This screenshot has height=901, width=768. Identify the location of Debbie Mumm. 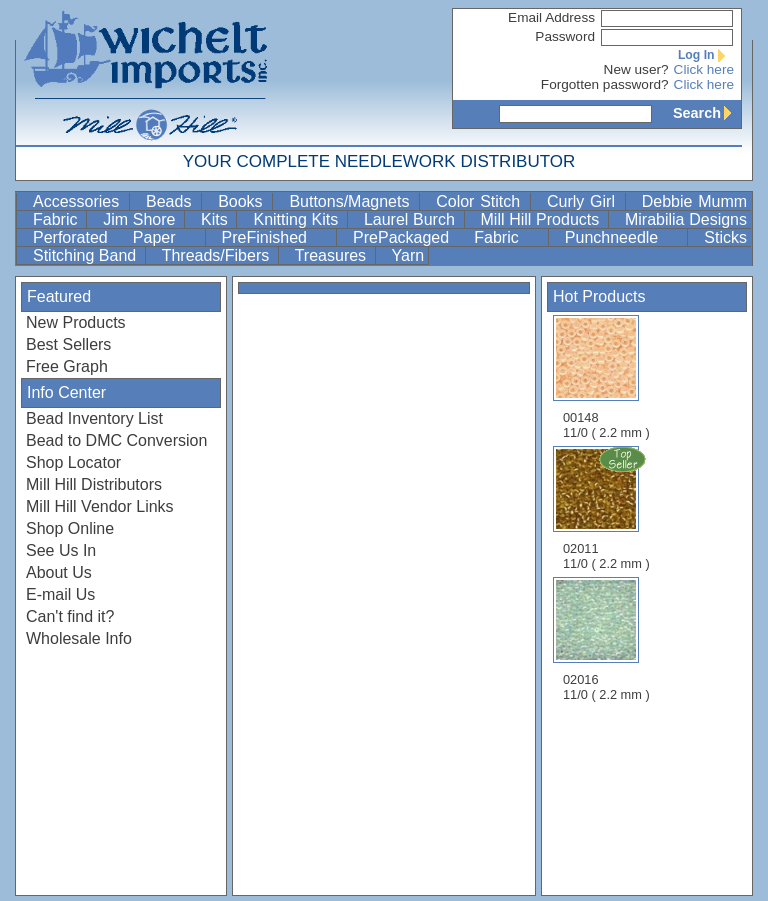
(694, 201).